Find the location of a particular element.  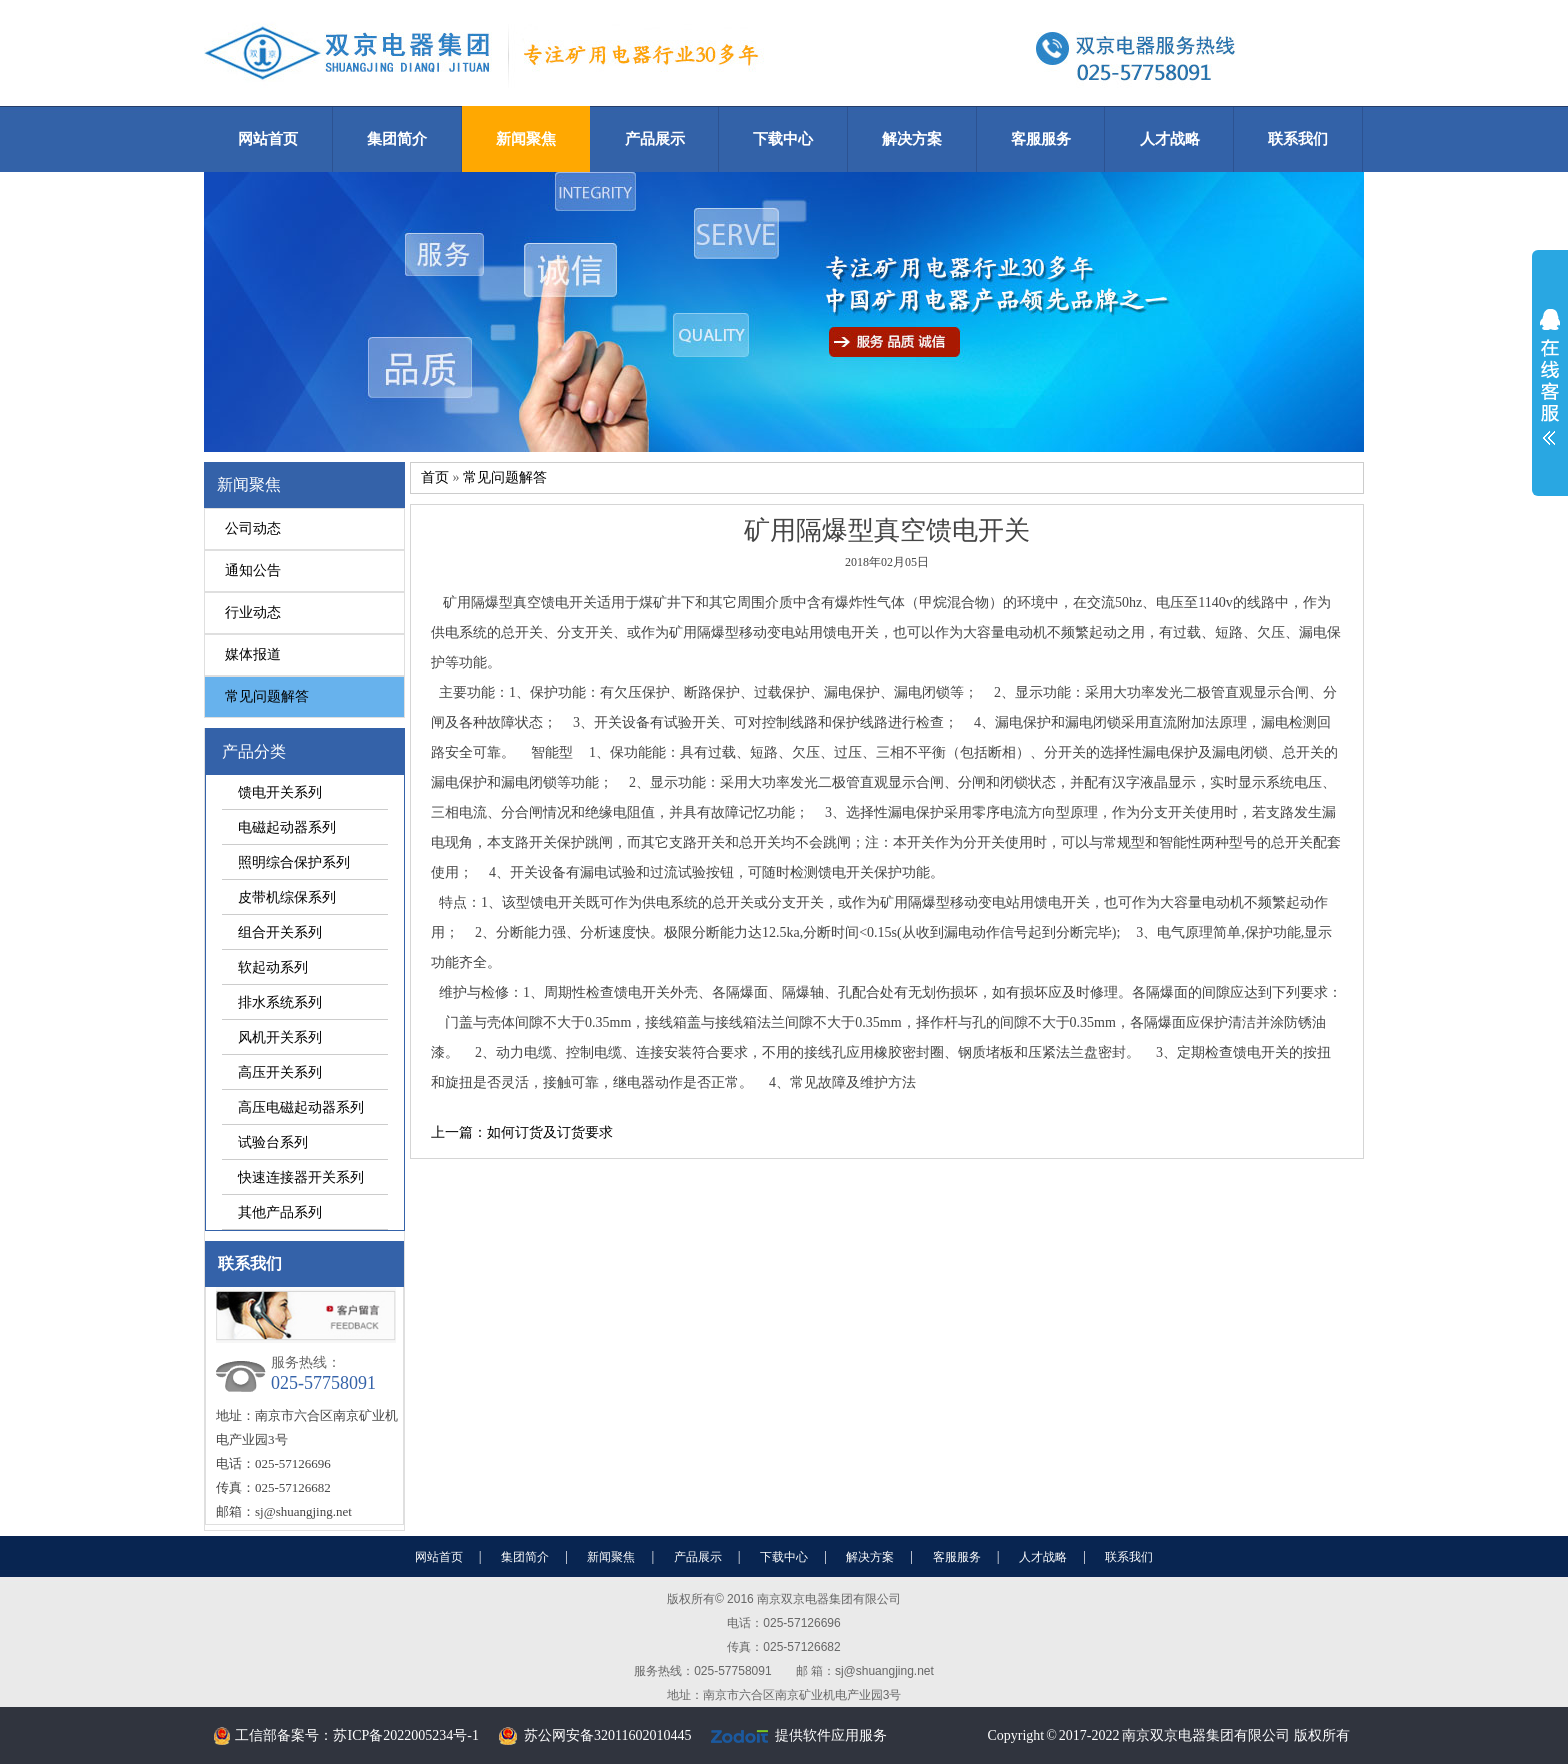

行业动态 is located at coordinates (253, 612).